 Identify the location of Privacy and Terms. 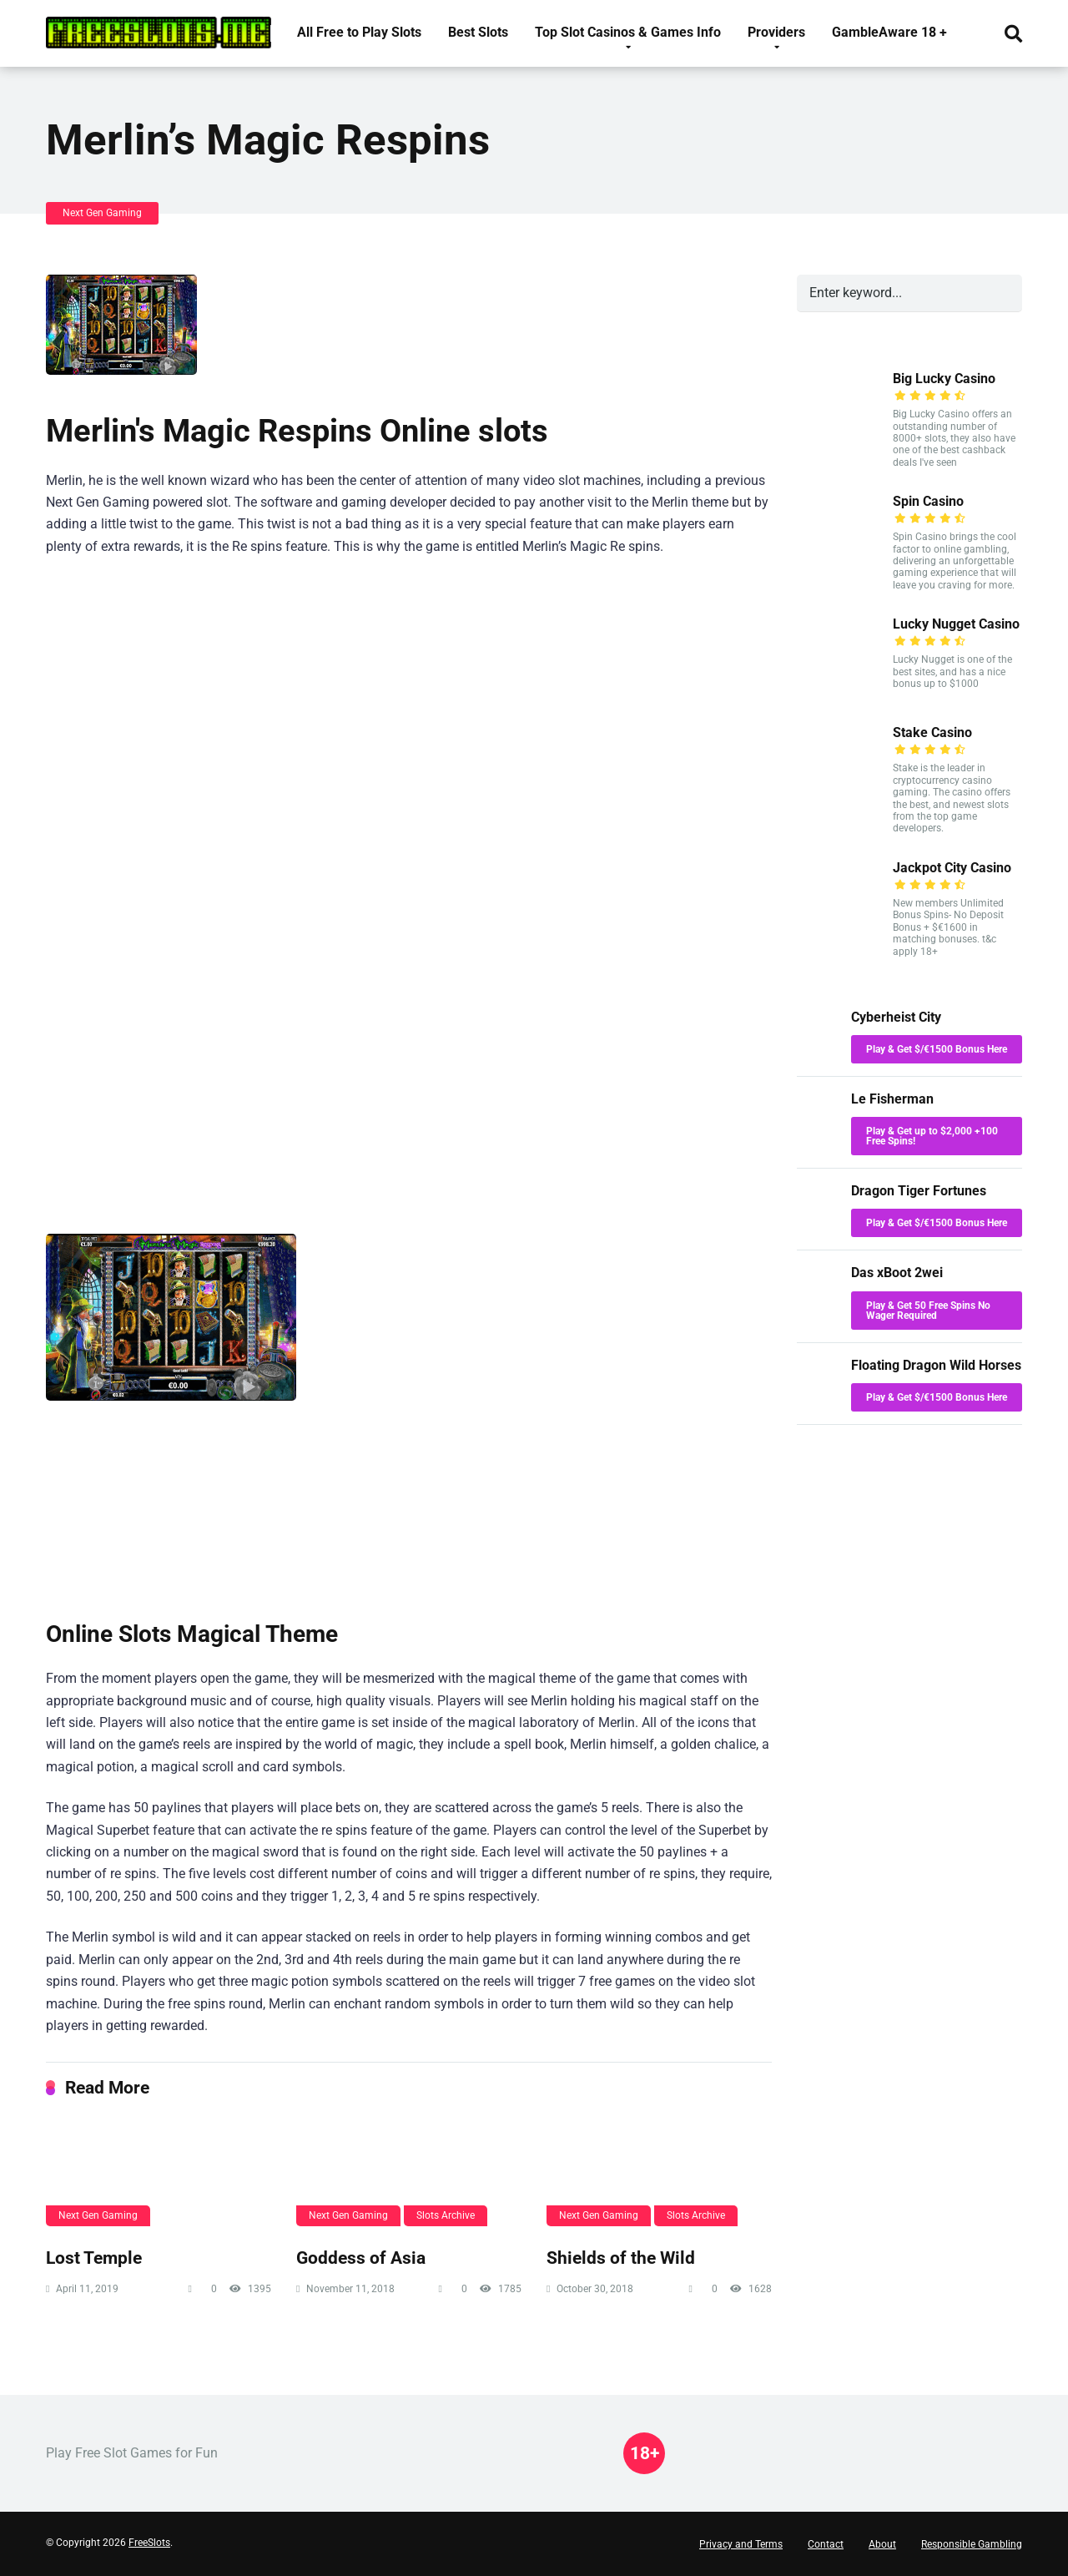
(741, 2544).